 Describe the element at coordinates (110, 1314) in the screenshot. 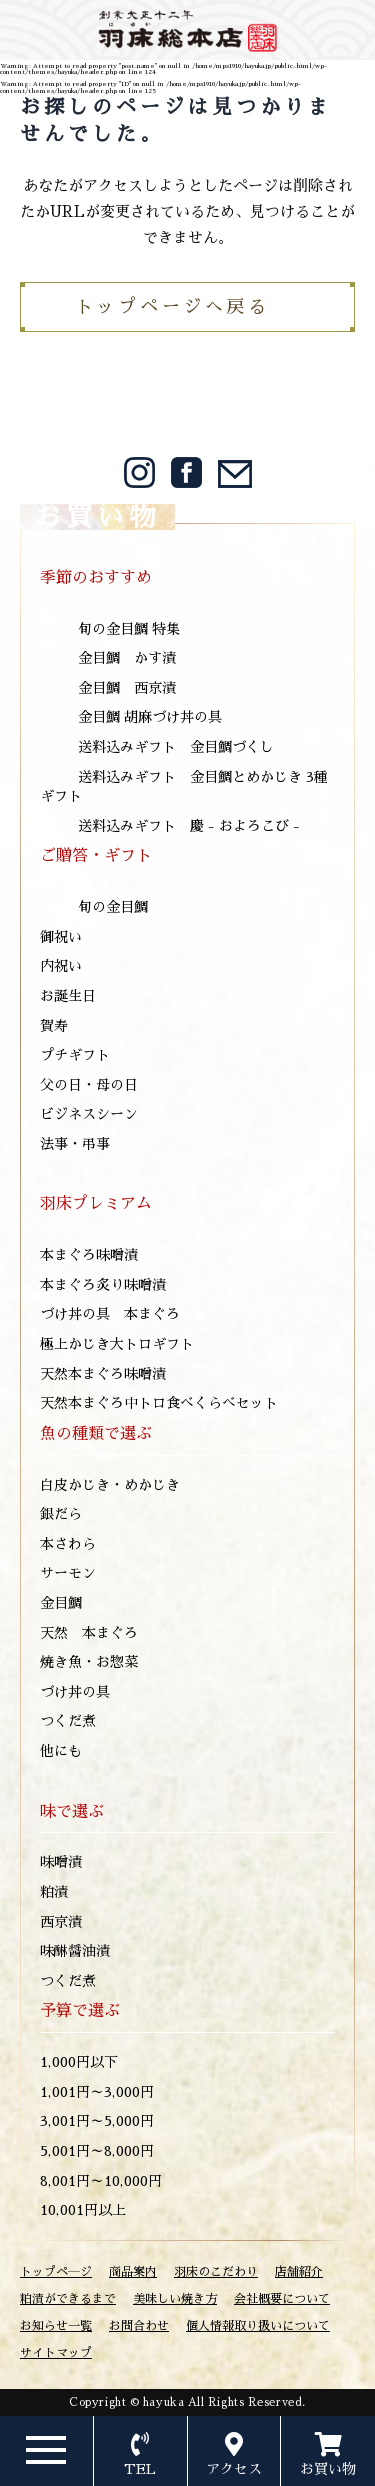

I see `づけ丼の具 本まぐろ` at that location.